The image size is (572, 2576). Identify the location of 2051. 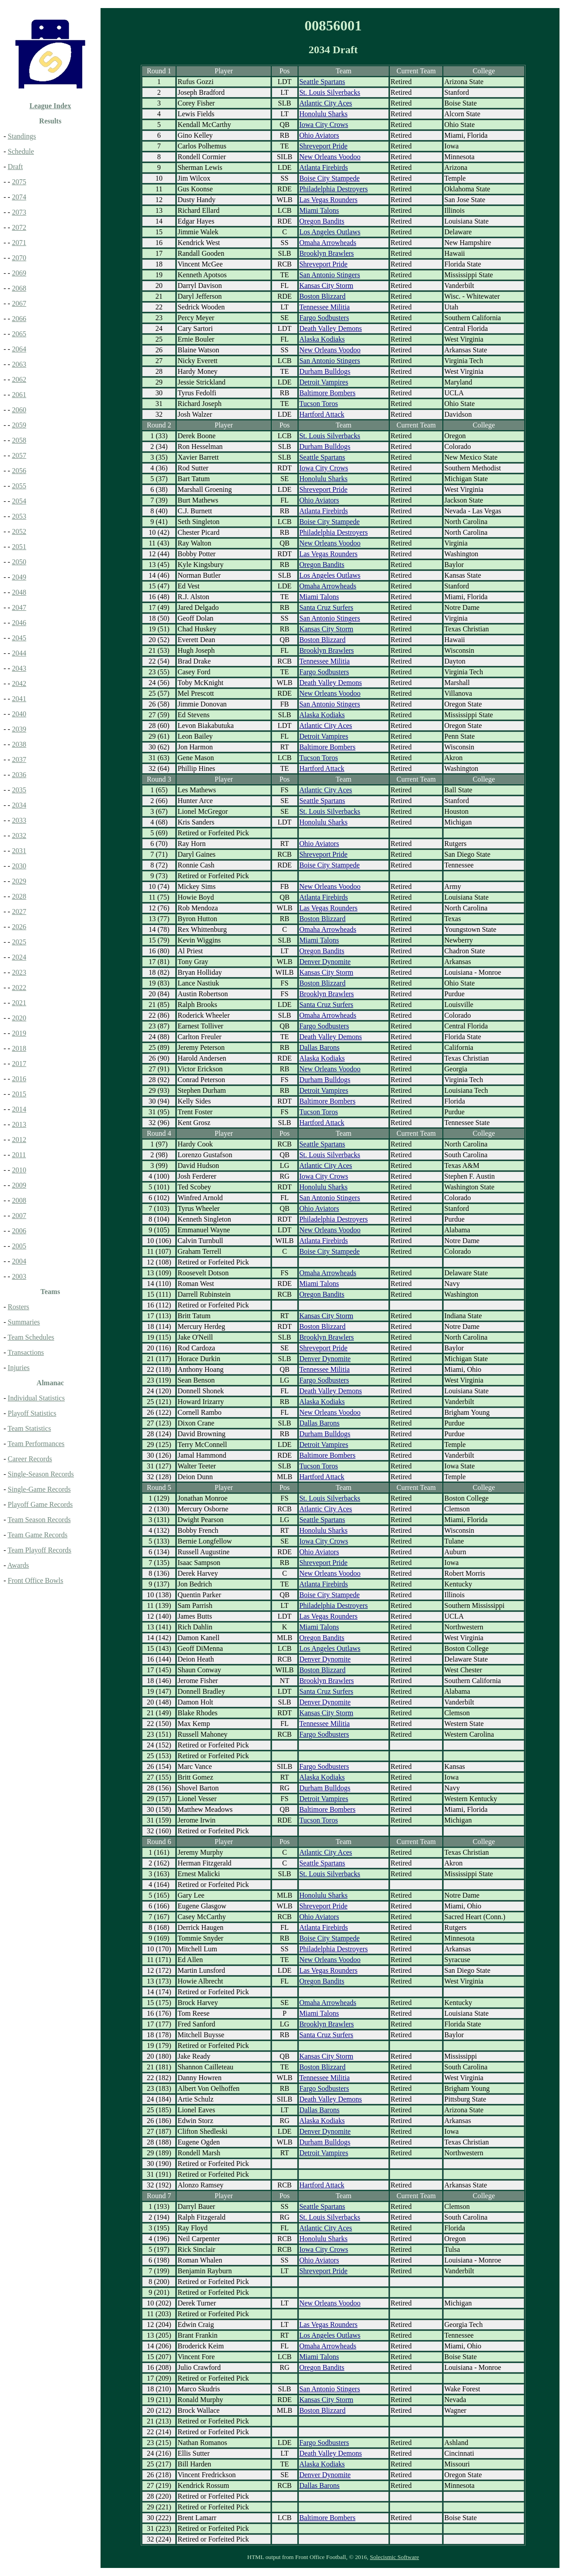
(19, 546).